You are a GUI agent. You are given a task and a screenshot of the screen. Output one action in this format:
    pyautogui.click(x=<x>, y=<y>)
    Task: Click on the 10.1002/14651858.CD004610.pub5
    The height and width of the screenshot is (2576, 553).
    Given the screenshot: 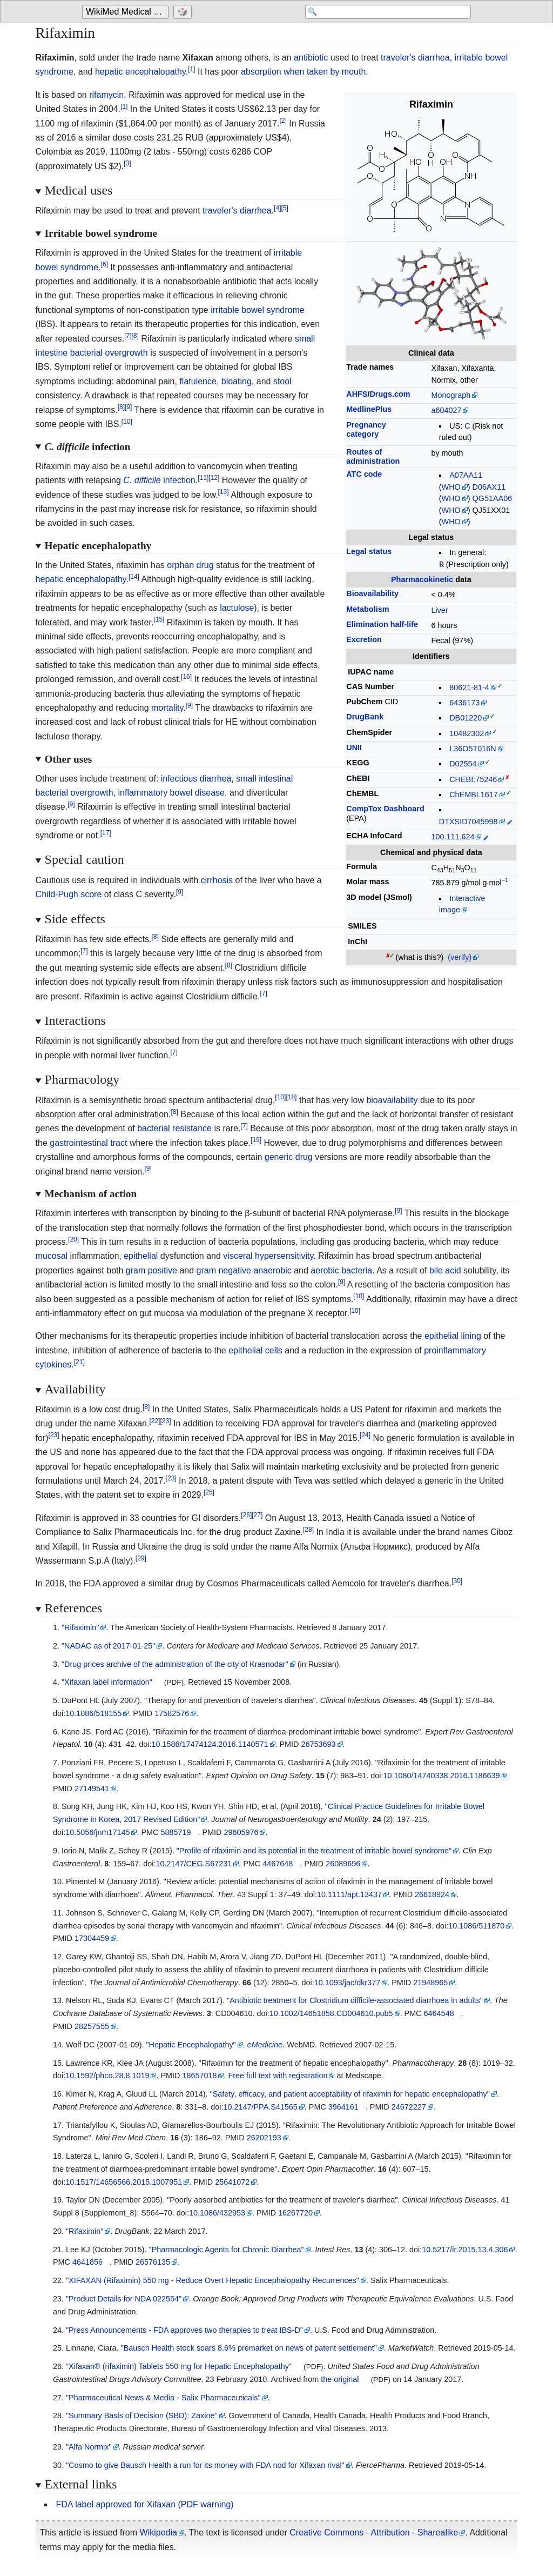 What is the action you would take?
    pyautogui.click(x=331, y=2013)
    